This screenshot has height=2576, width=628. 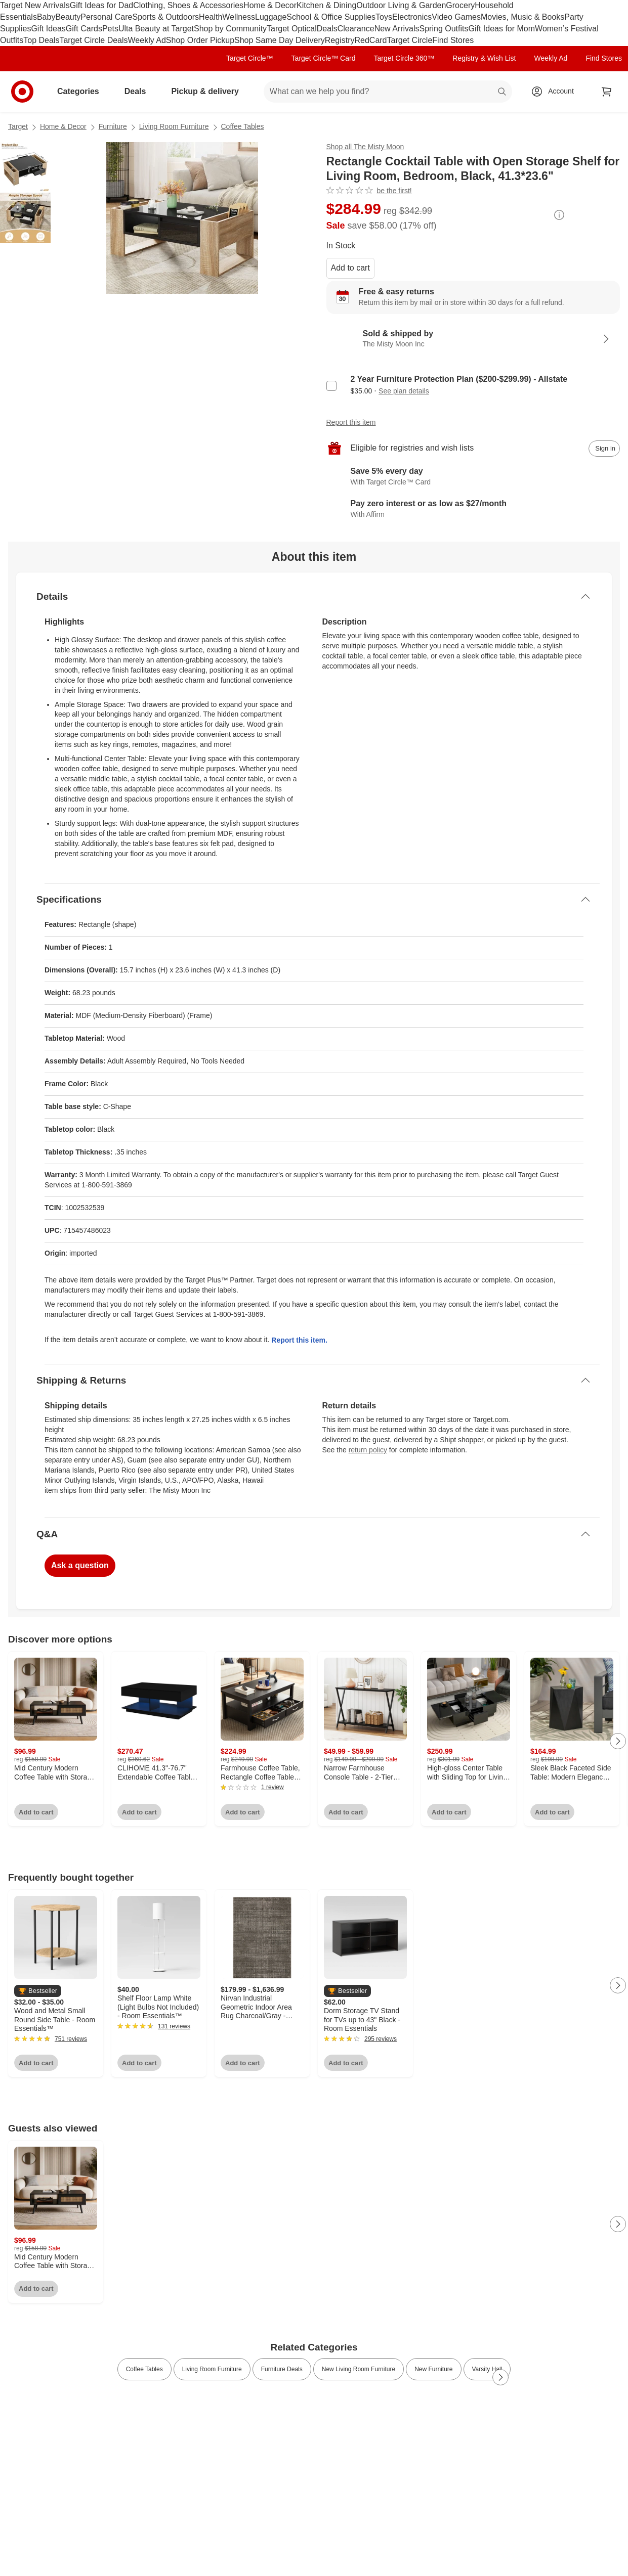 What do you see at coordinates (383, 17) in the screenshot?
I see `Toys` at bounding box center [383, 17].